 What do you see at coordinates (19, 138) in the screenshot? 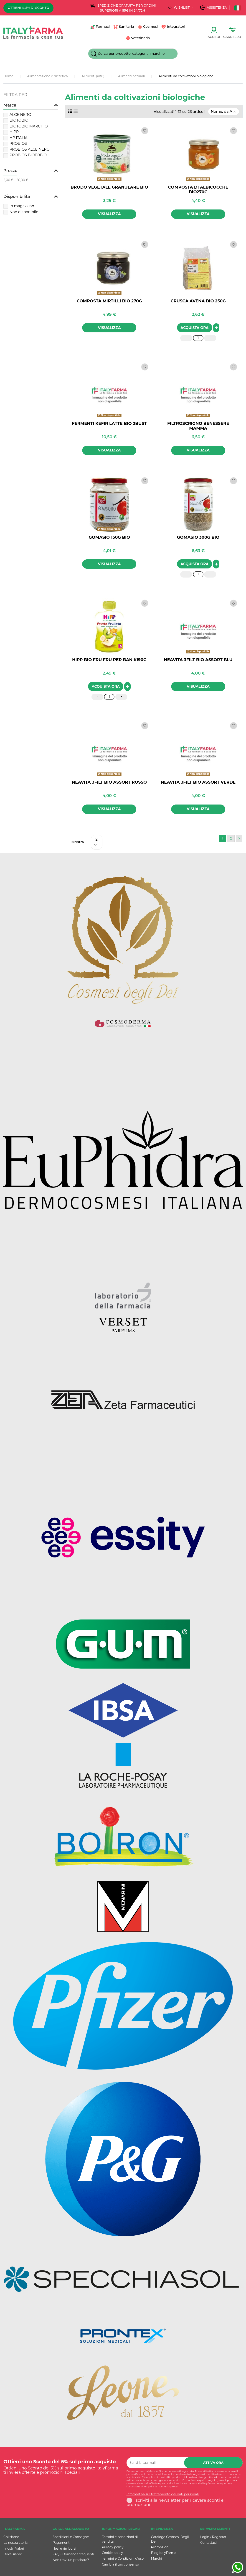
I see `HP ITALIA` at bounding box center [19, 138].